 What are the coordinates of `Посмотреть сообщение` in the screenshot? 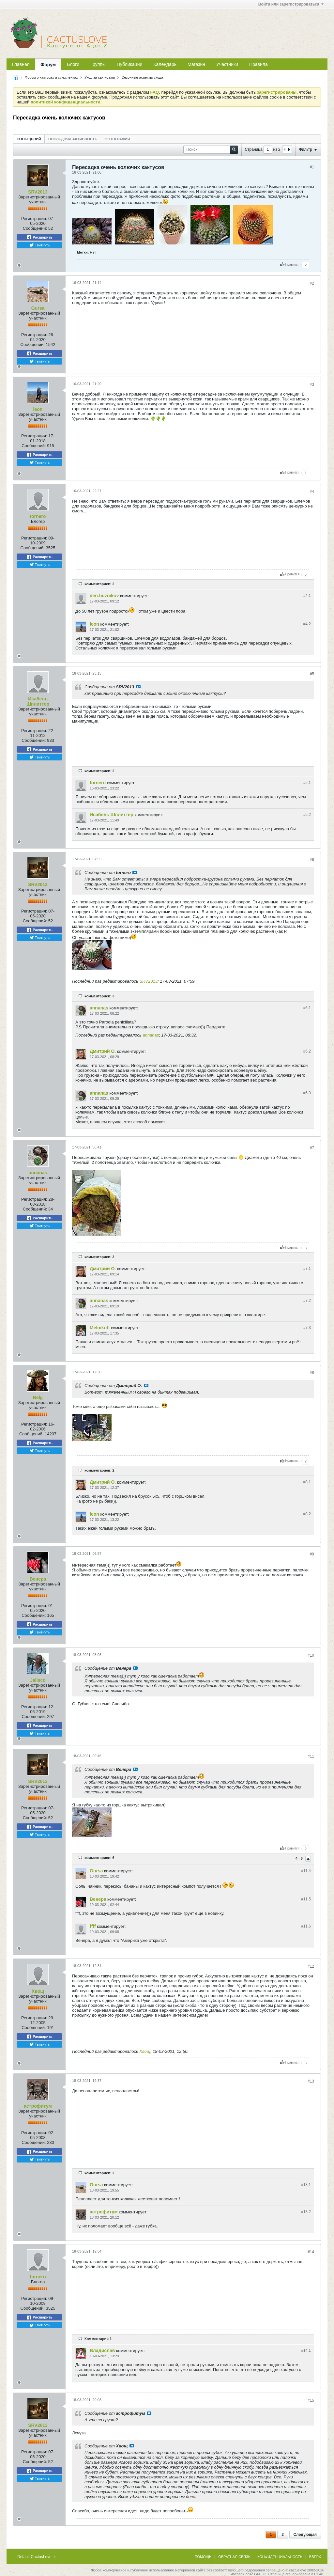 It's located at (138, 686).